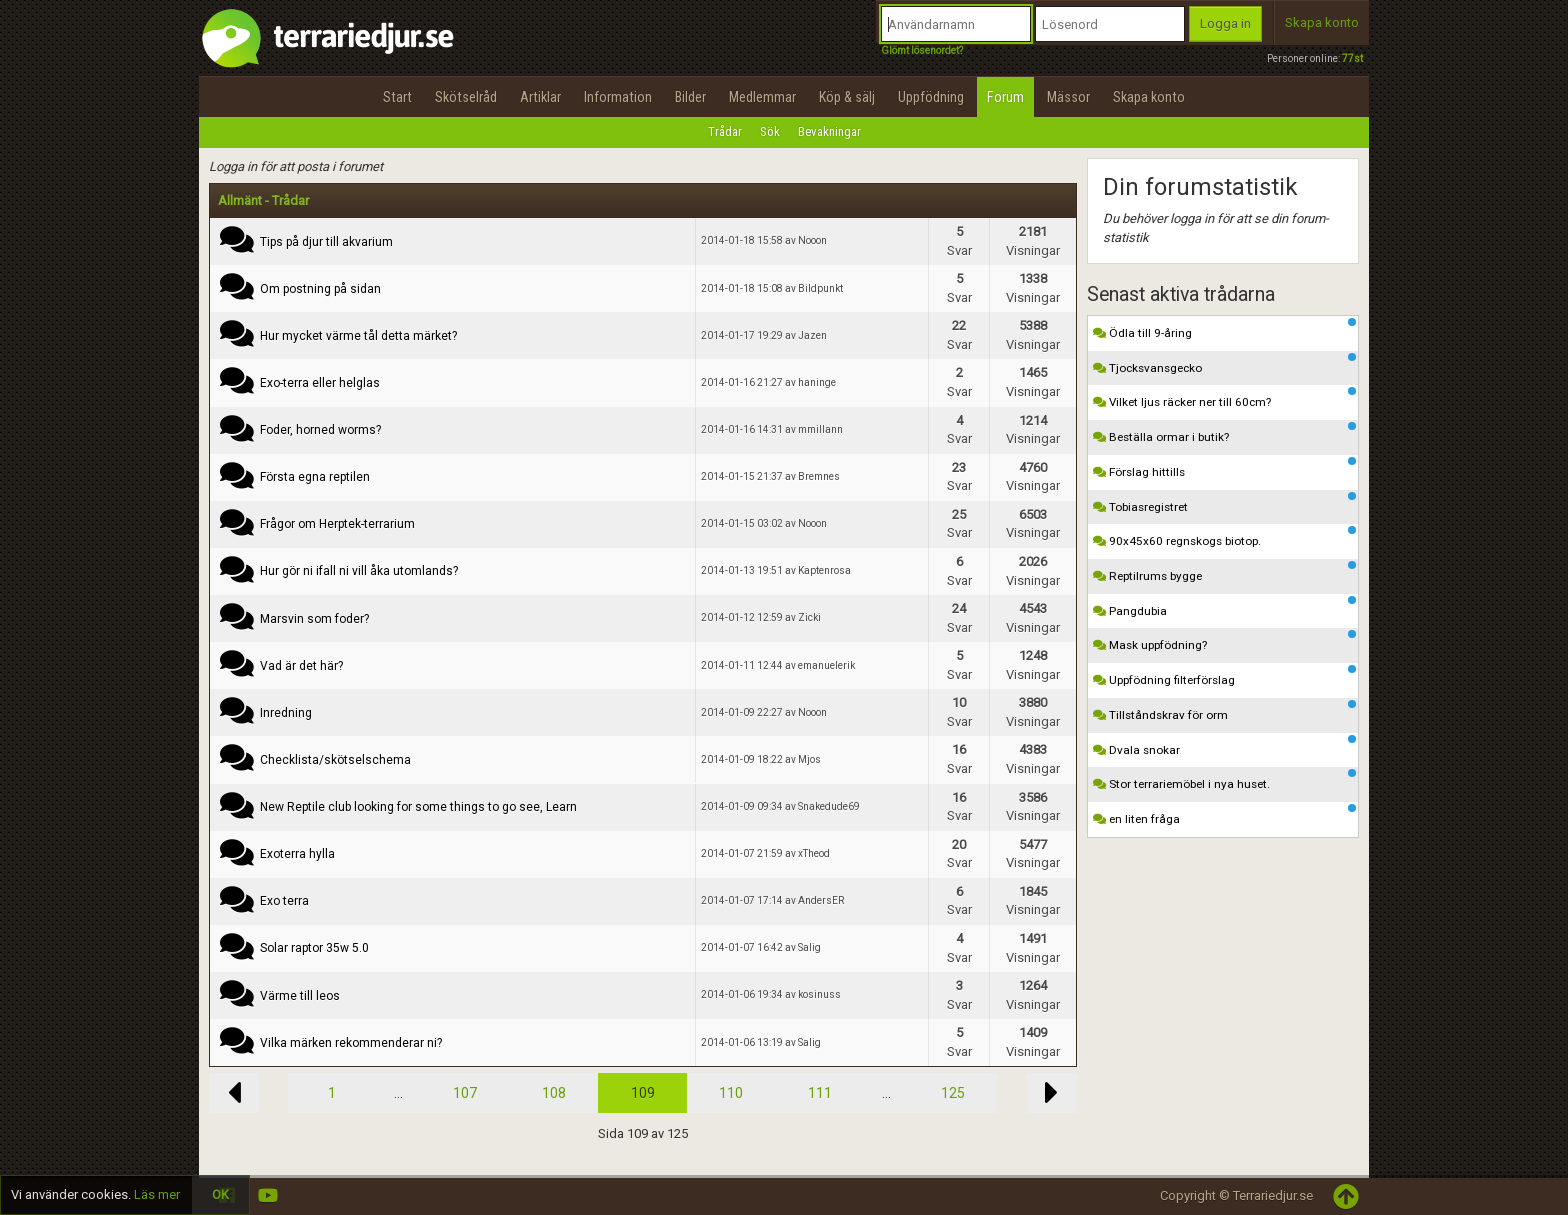 The height and width of the screenshot is (1215, 1568). Describe the element at coordinates (829, 131) in the screenshot. I see `Bevakningar` at that location.